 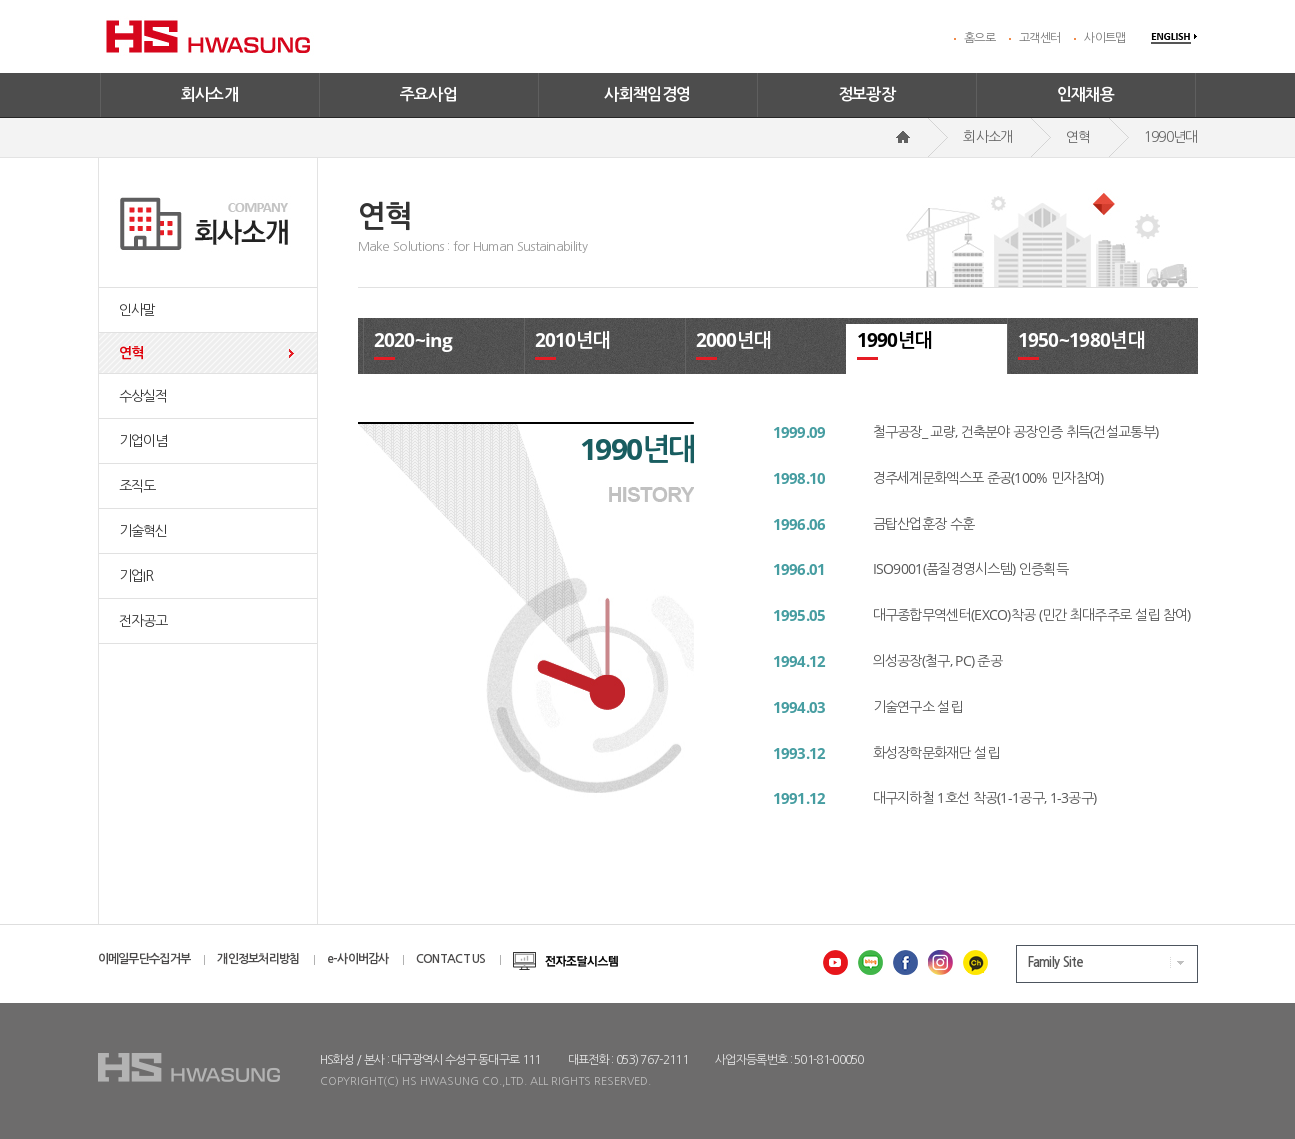 I want to click on 인사말, so click(x=137, y=310).